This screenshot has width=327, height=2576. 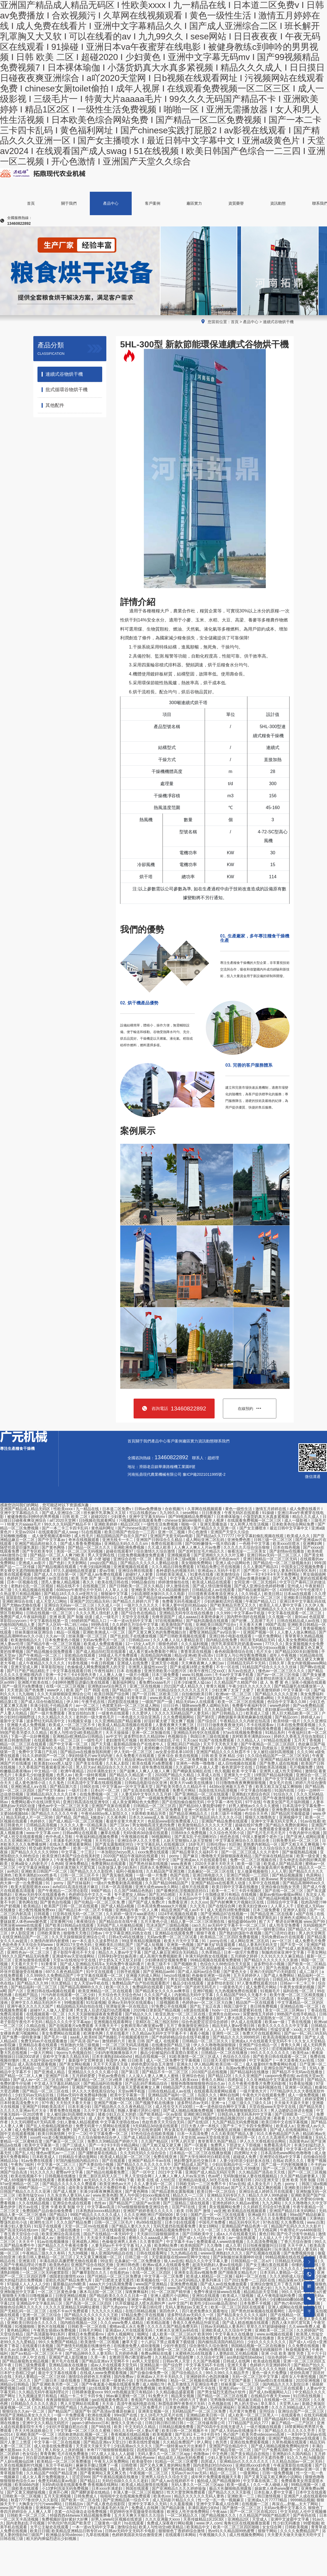 What do you see at coordinates (245, 2114) in the screenshot?
I see `日韩乱码人妻无码系列中文字幕` at bounding box center [245, 2114].